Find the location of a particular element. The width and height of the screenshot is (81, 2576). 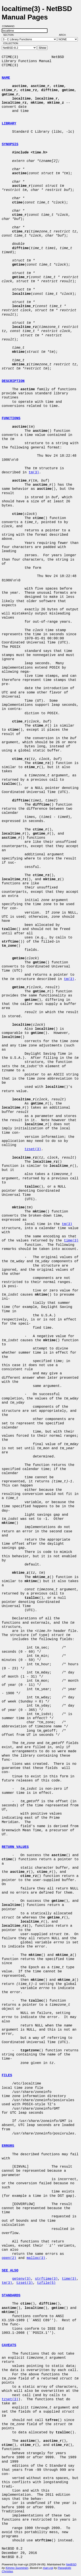

tzfile(5) is located at coordinates (46, 2283).